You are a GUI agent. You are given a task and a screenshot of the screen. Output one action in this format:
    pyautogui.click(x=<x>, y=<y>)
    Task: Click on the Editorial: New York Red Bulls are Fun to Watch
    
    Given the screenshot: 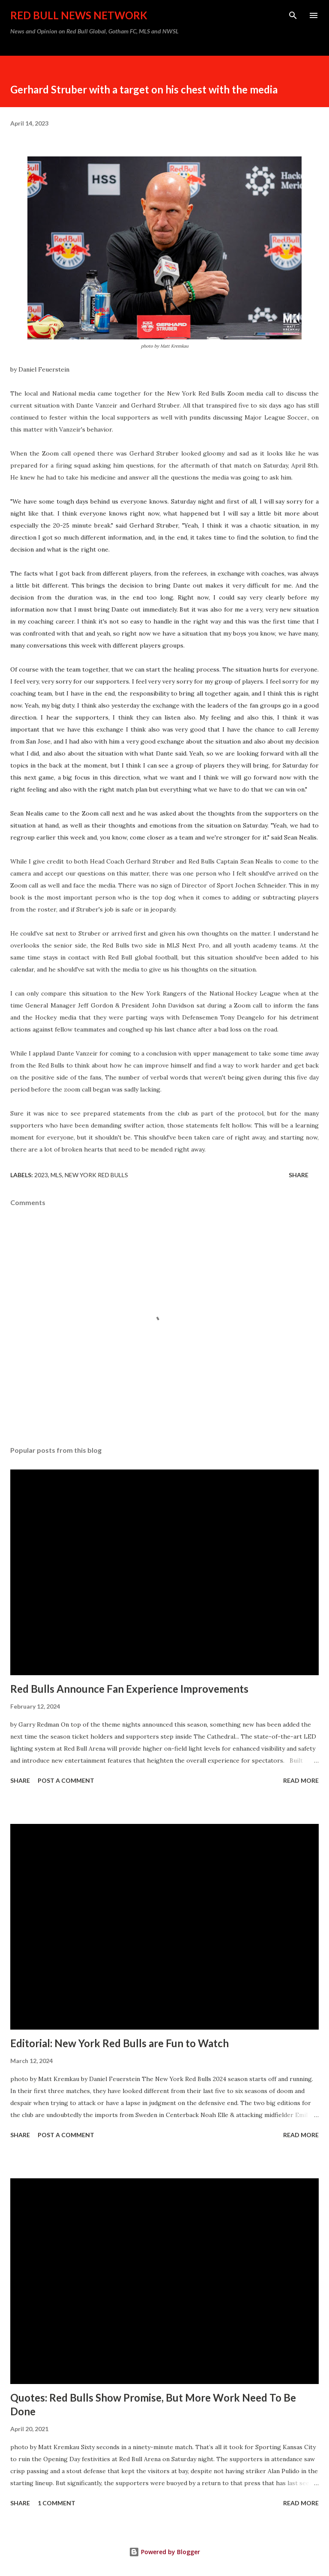 What is the action you would take?
    pyautogui.click(x=119, y=2043)
    